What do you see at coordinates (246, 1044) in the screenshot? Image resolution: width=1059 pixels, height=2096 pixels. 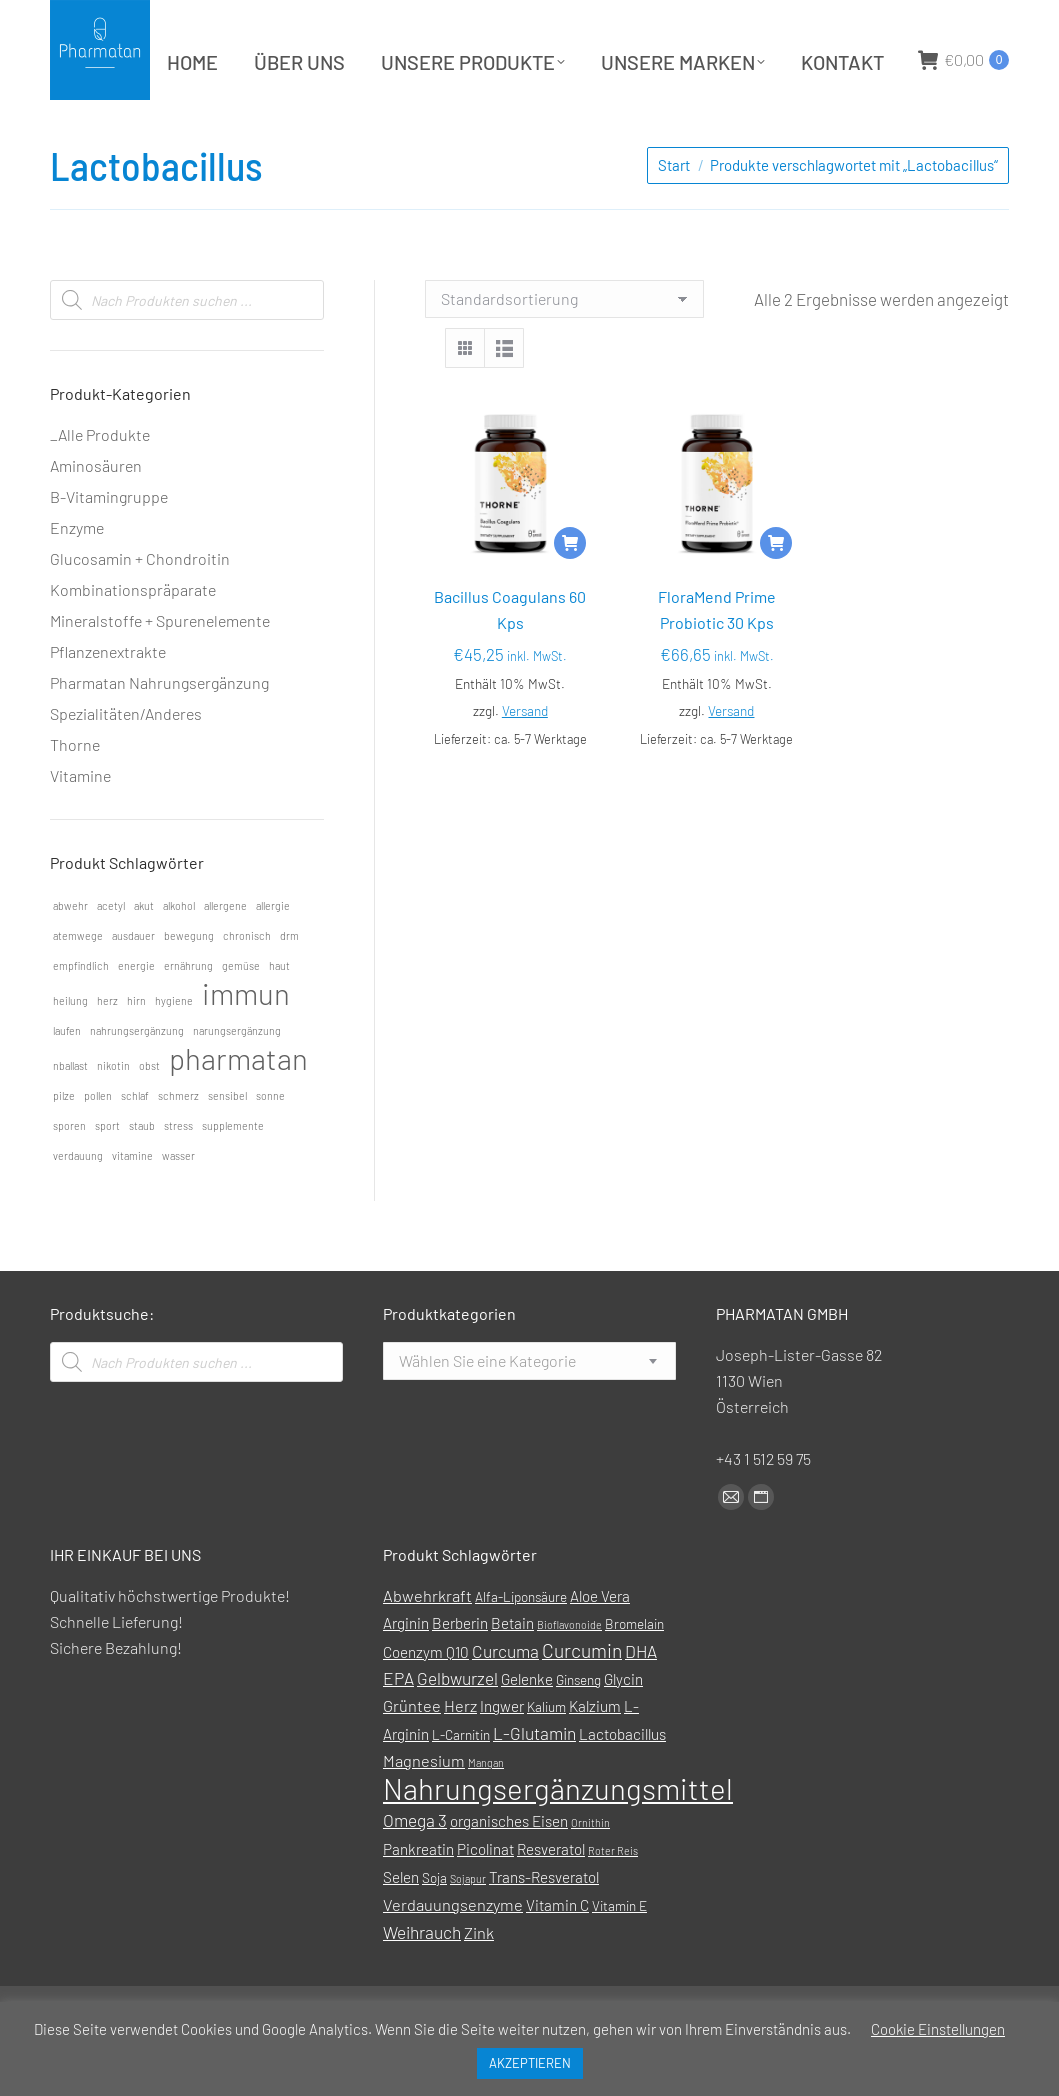 I see `immun [immun (2 Einträge)]` at bounding box center [246, 1044].